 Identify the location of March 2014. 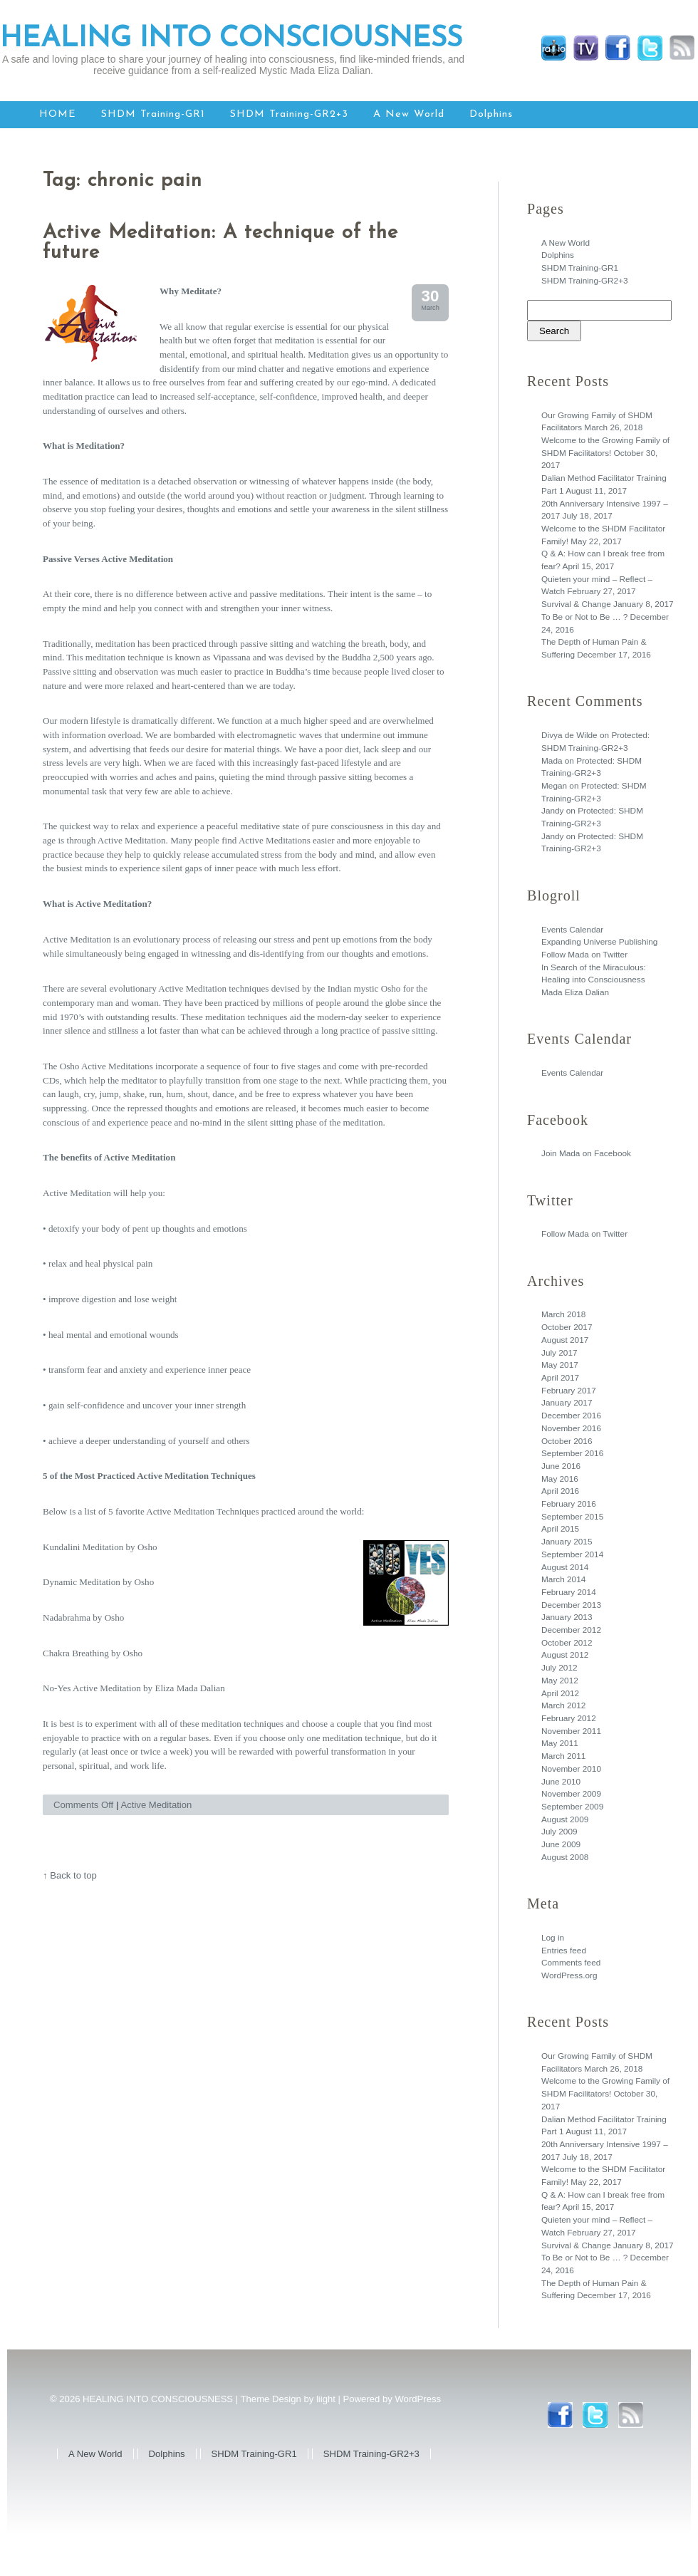
(563, 1579).